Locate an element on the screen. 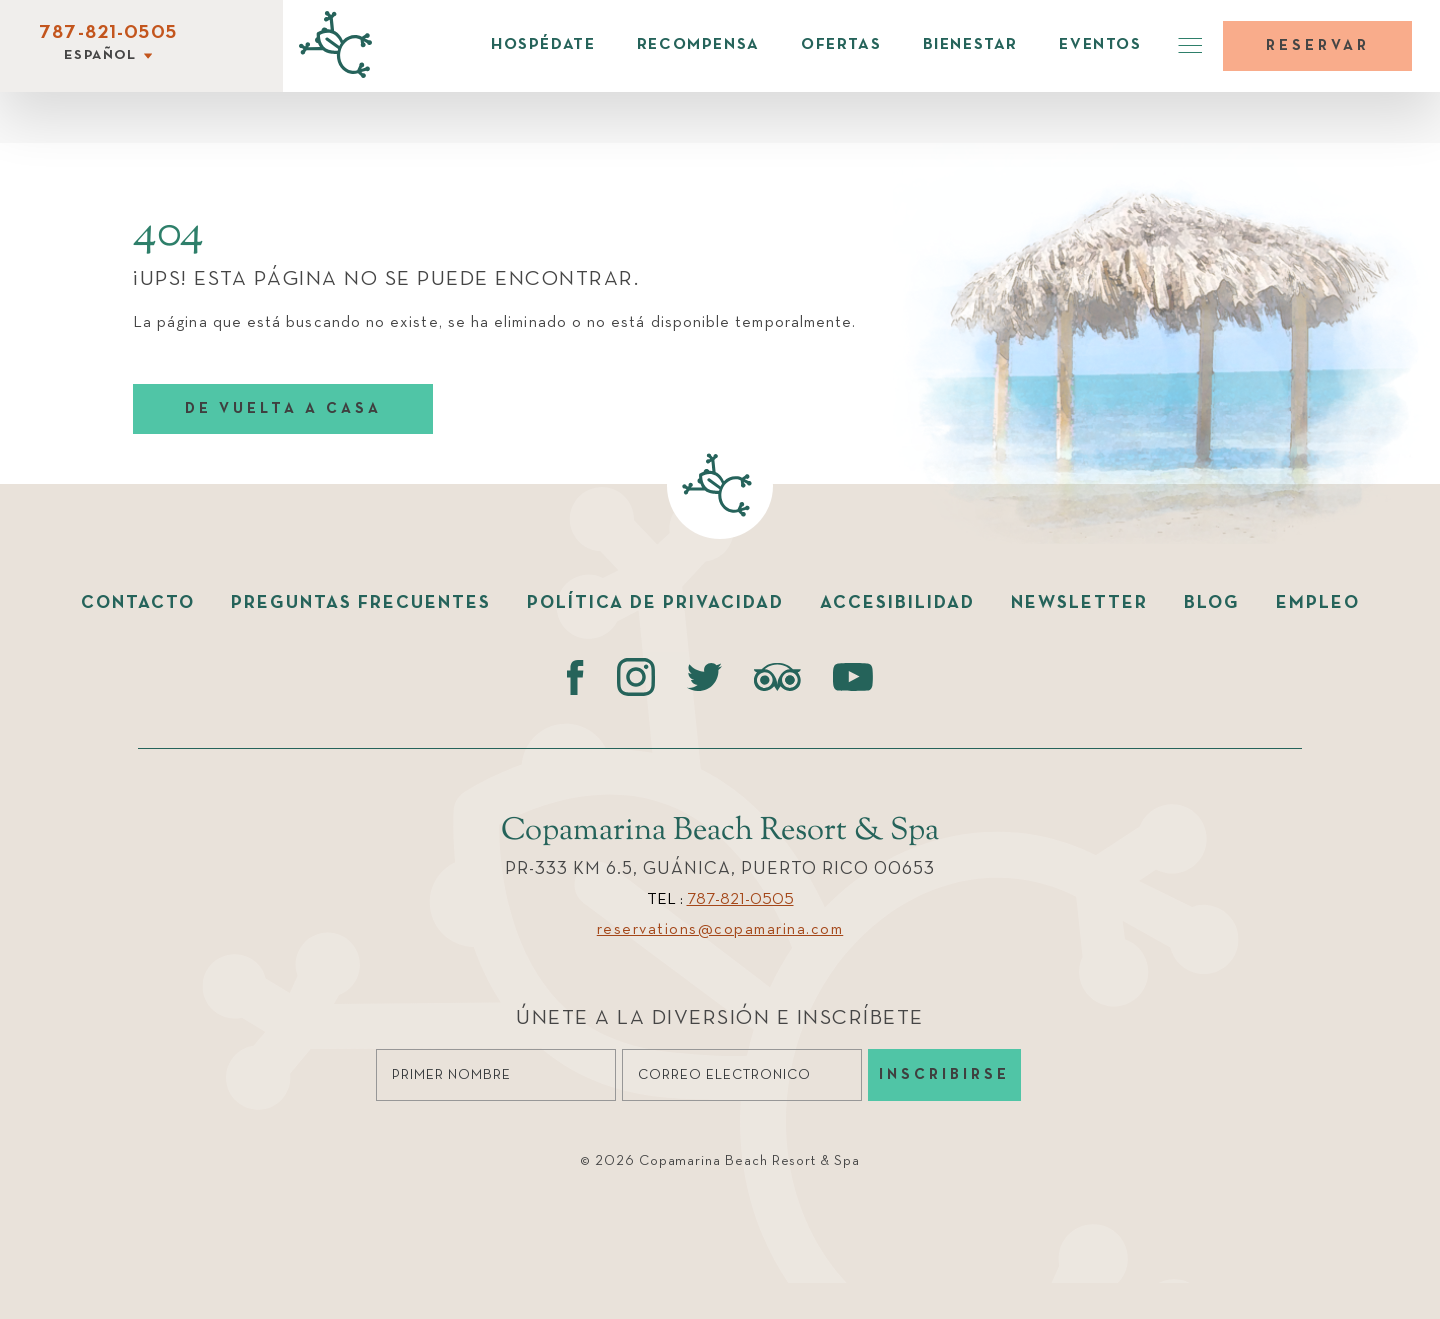 The image size is (1440, 1319). 787-821-0505 is located at coordinates (108, 33).